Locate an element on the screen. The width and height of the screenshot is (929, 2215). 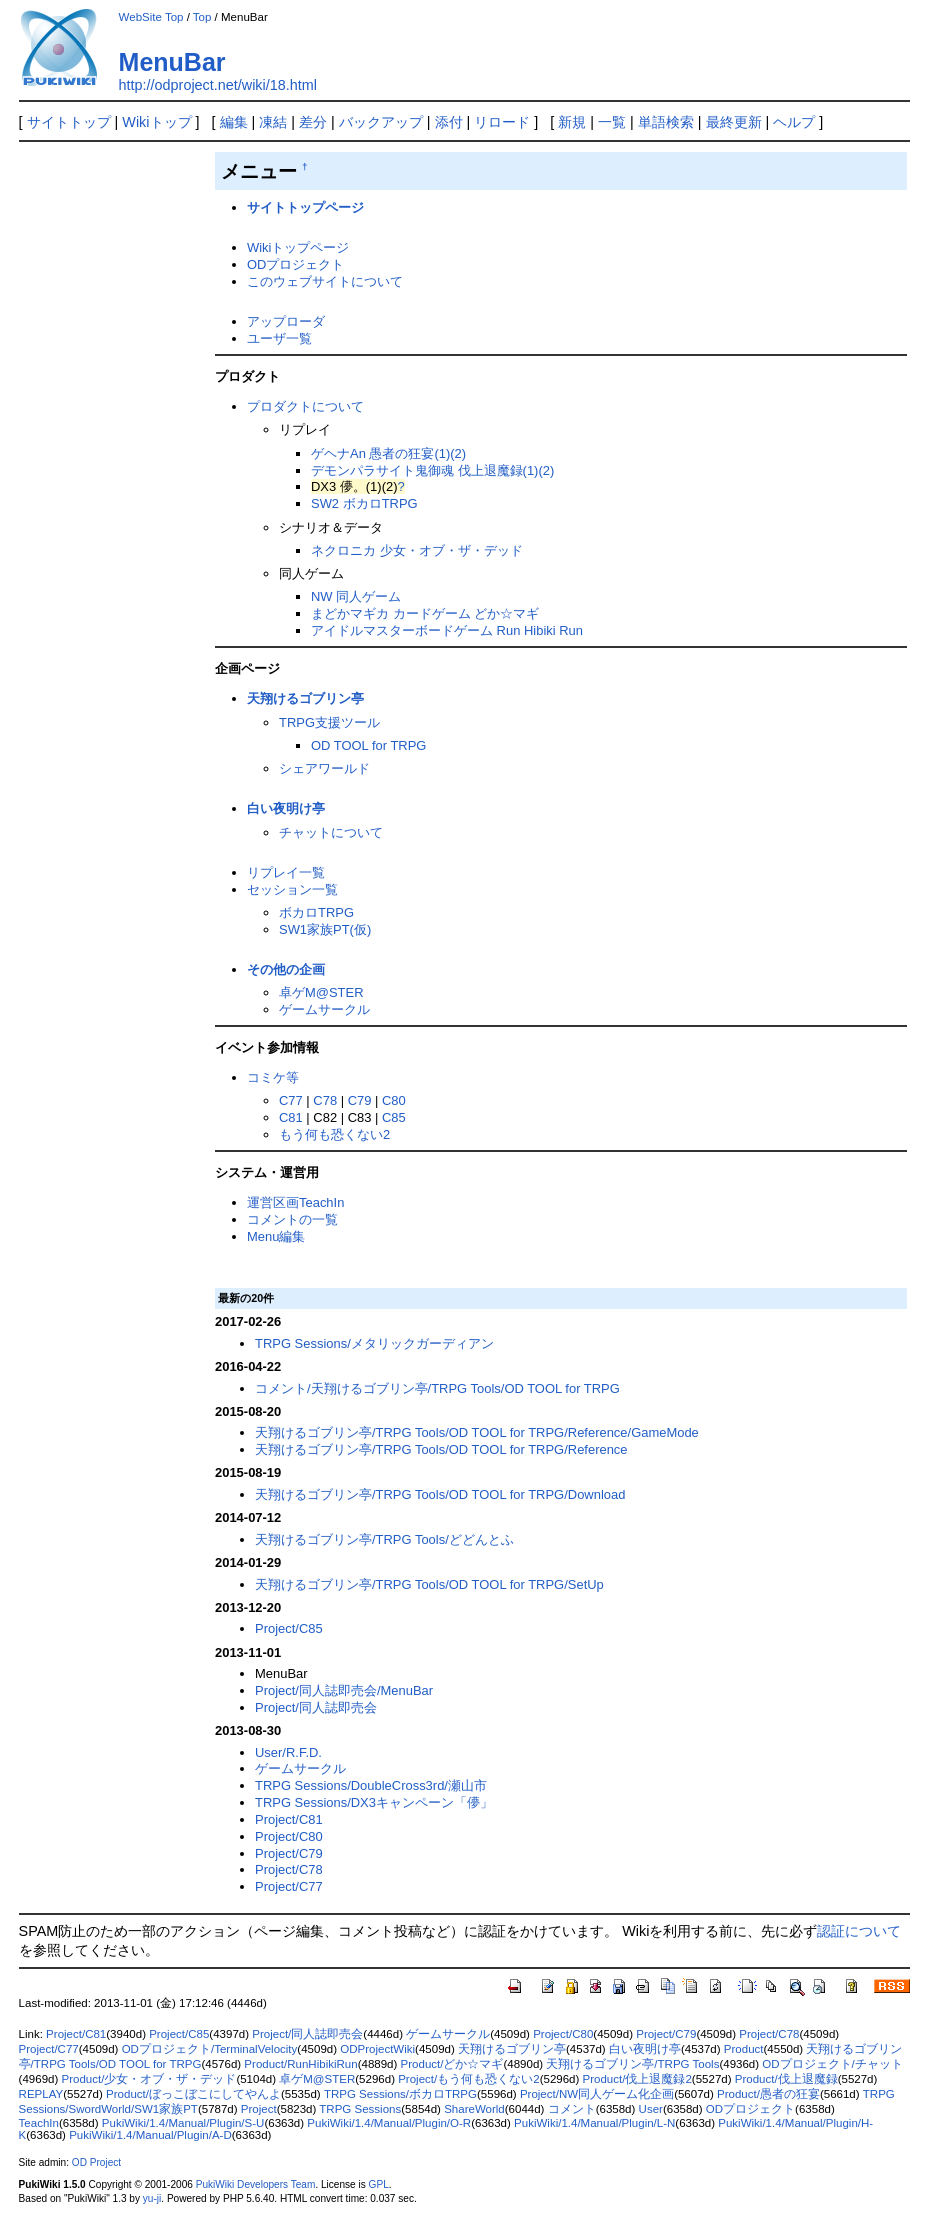
ゲヘナAn 愚者の狂宴(1)(2) is located at coordinates (388, 453).